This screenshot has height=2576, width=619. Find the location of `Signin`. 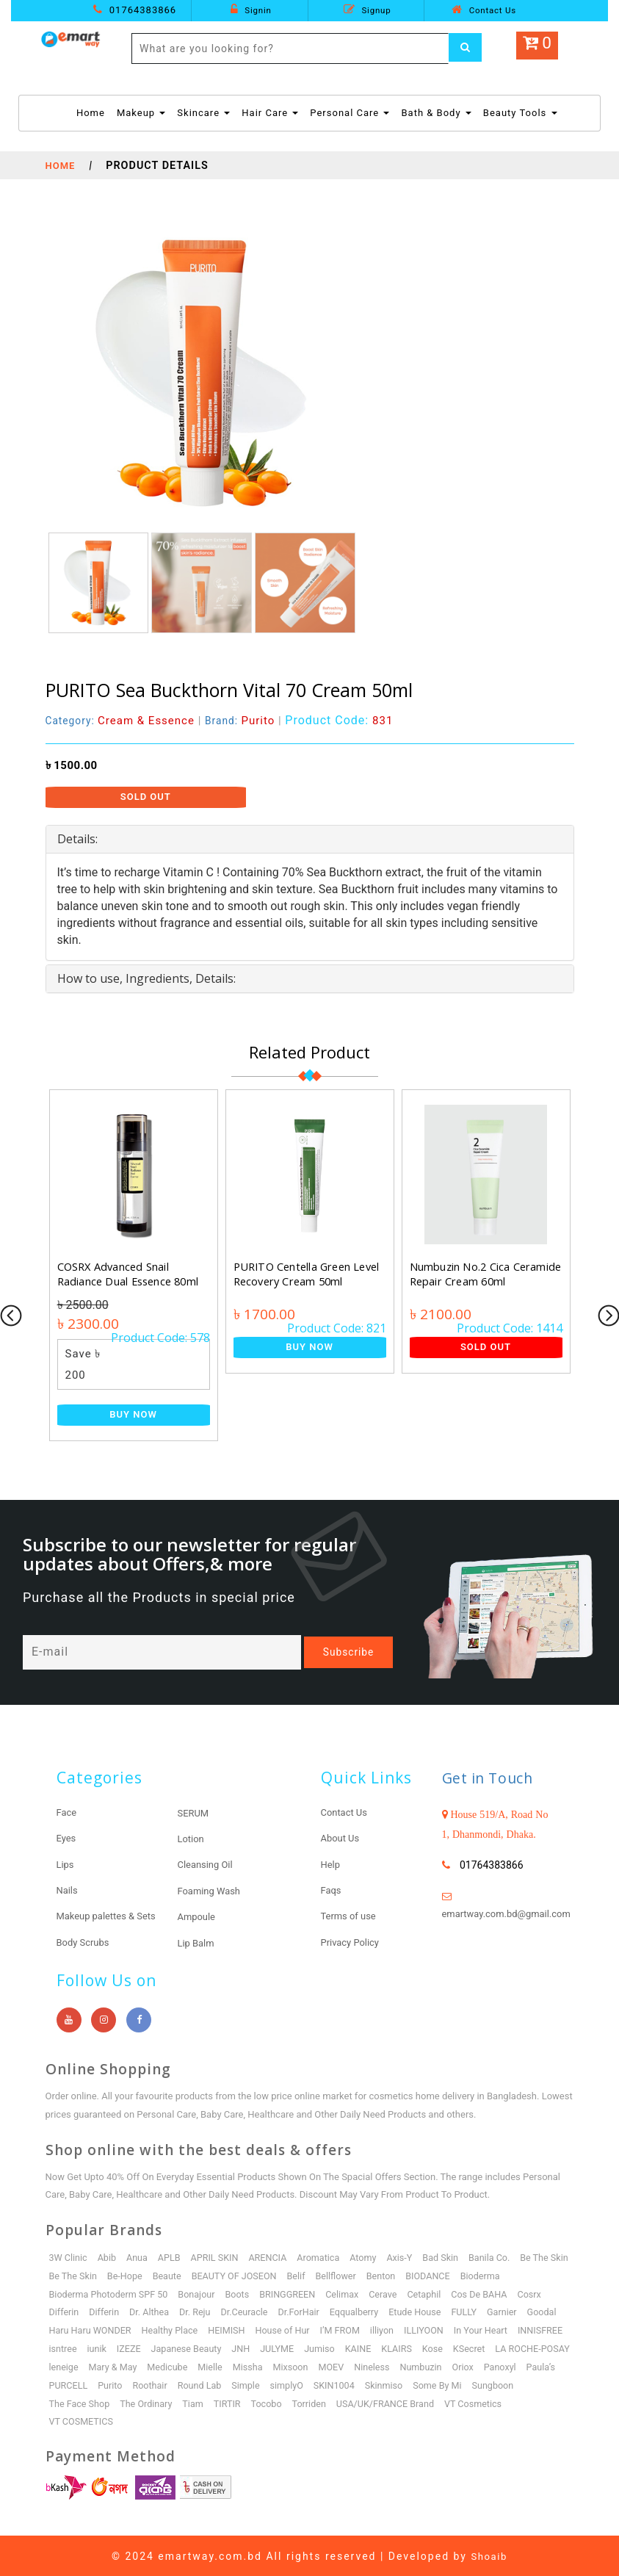

Signin is located at coordinates (251, 9).